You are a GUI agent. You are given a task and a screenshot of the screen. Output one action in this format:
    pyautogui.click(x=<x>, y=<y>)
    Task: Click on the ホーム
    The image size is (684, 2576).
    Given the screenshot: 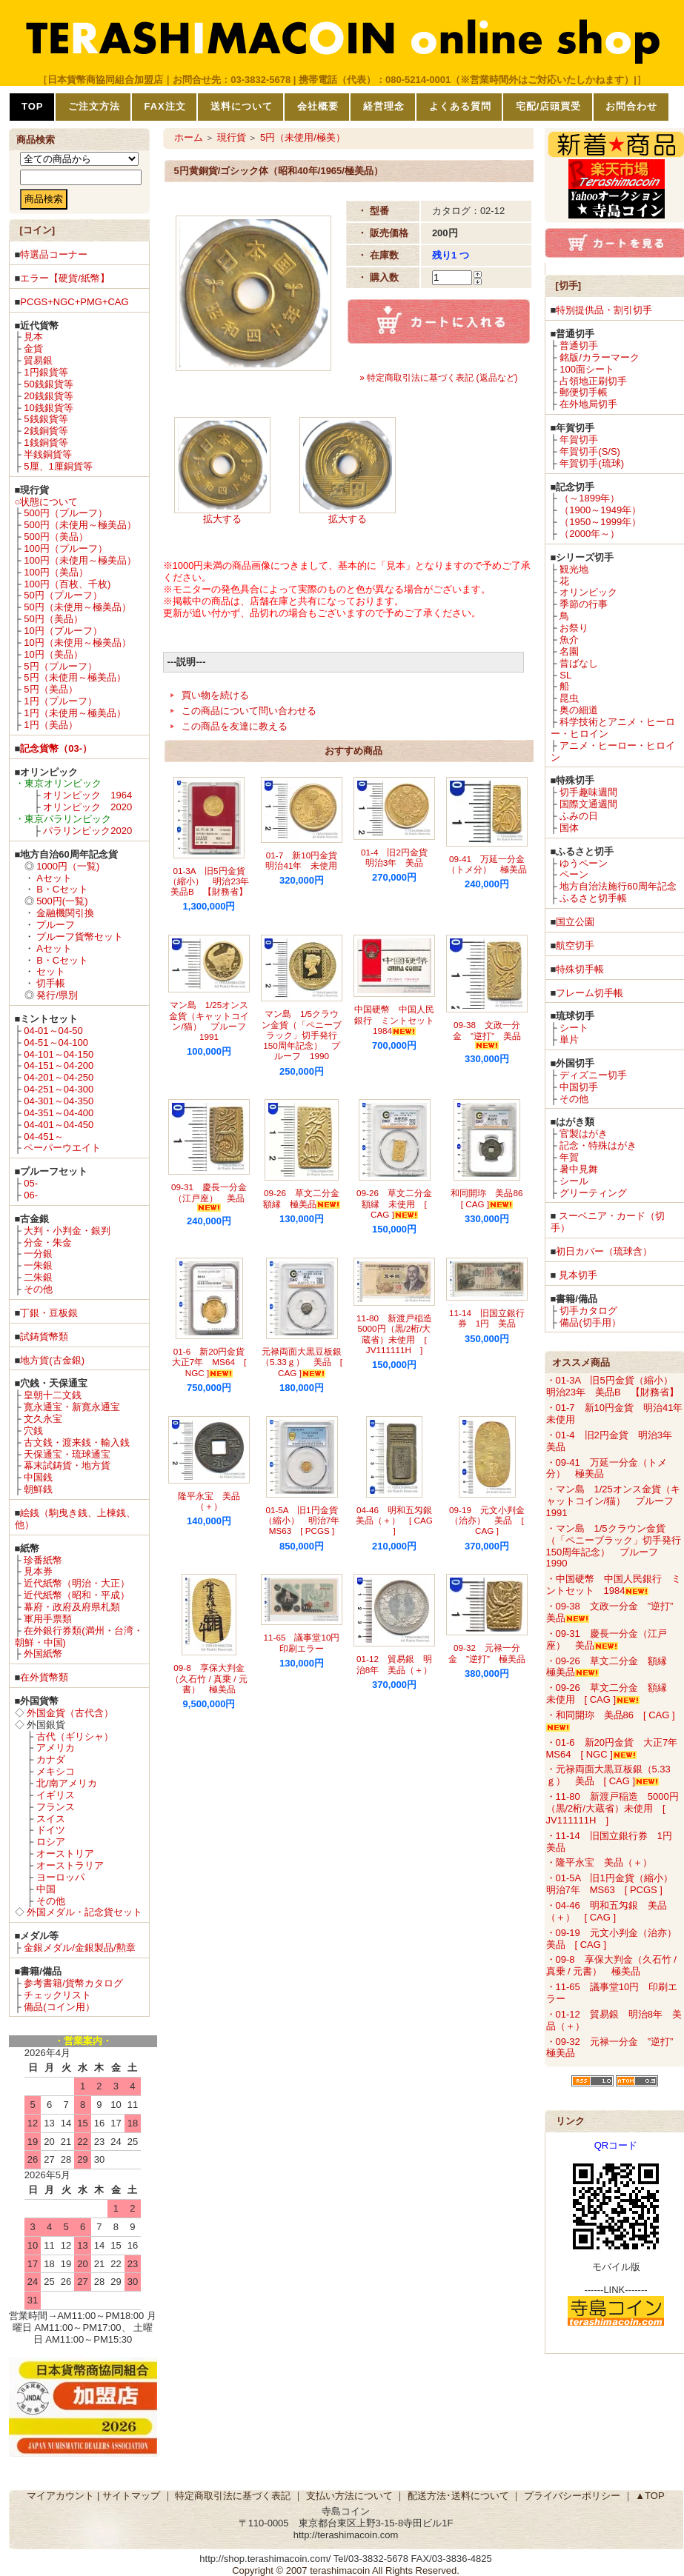 What is the action you would take?
    pyautogui.click(x=188, y=137)
    